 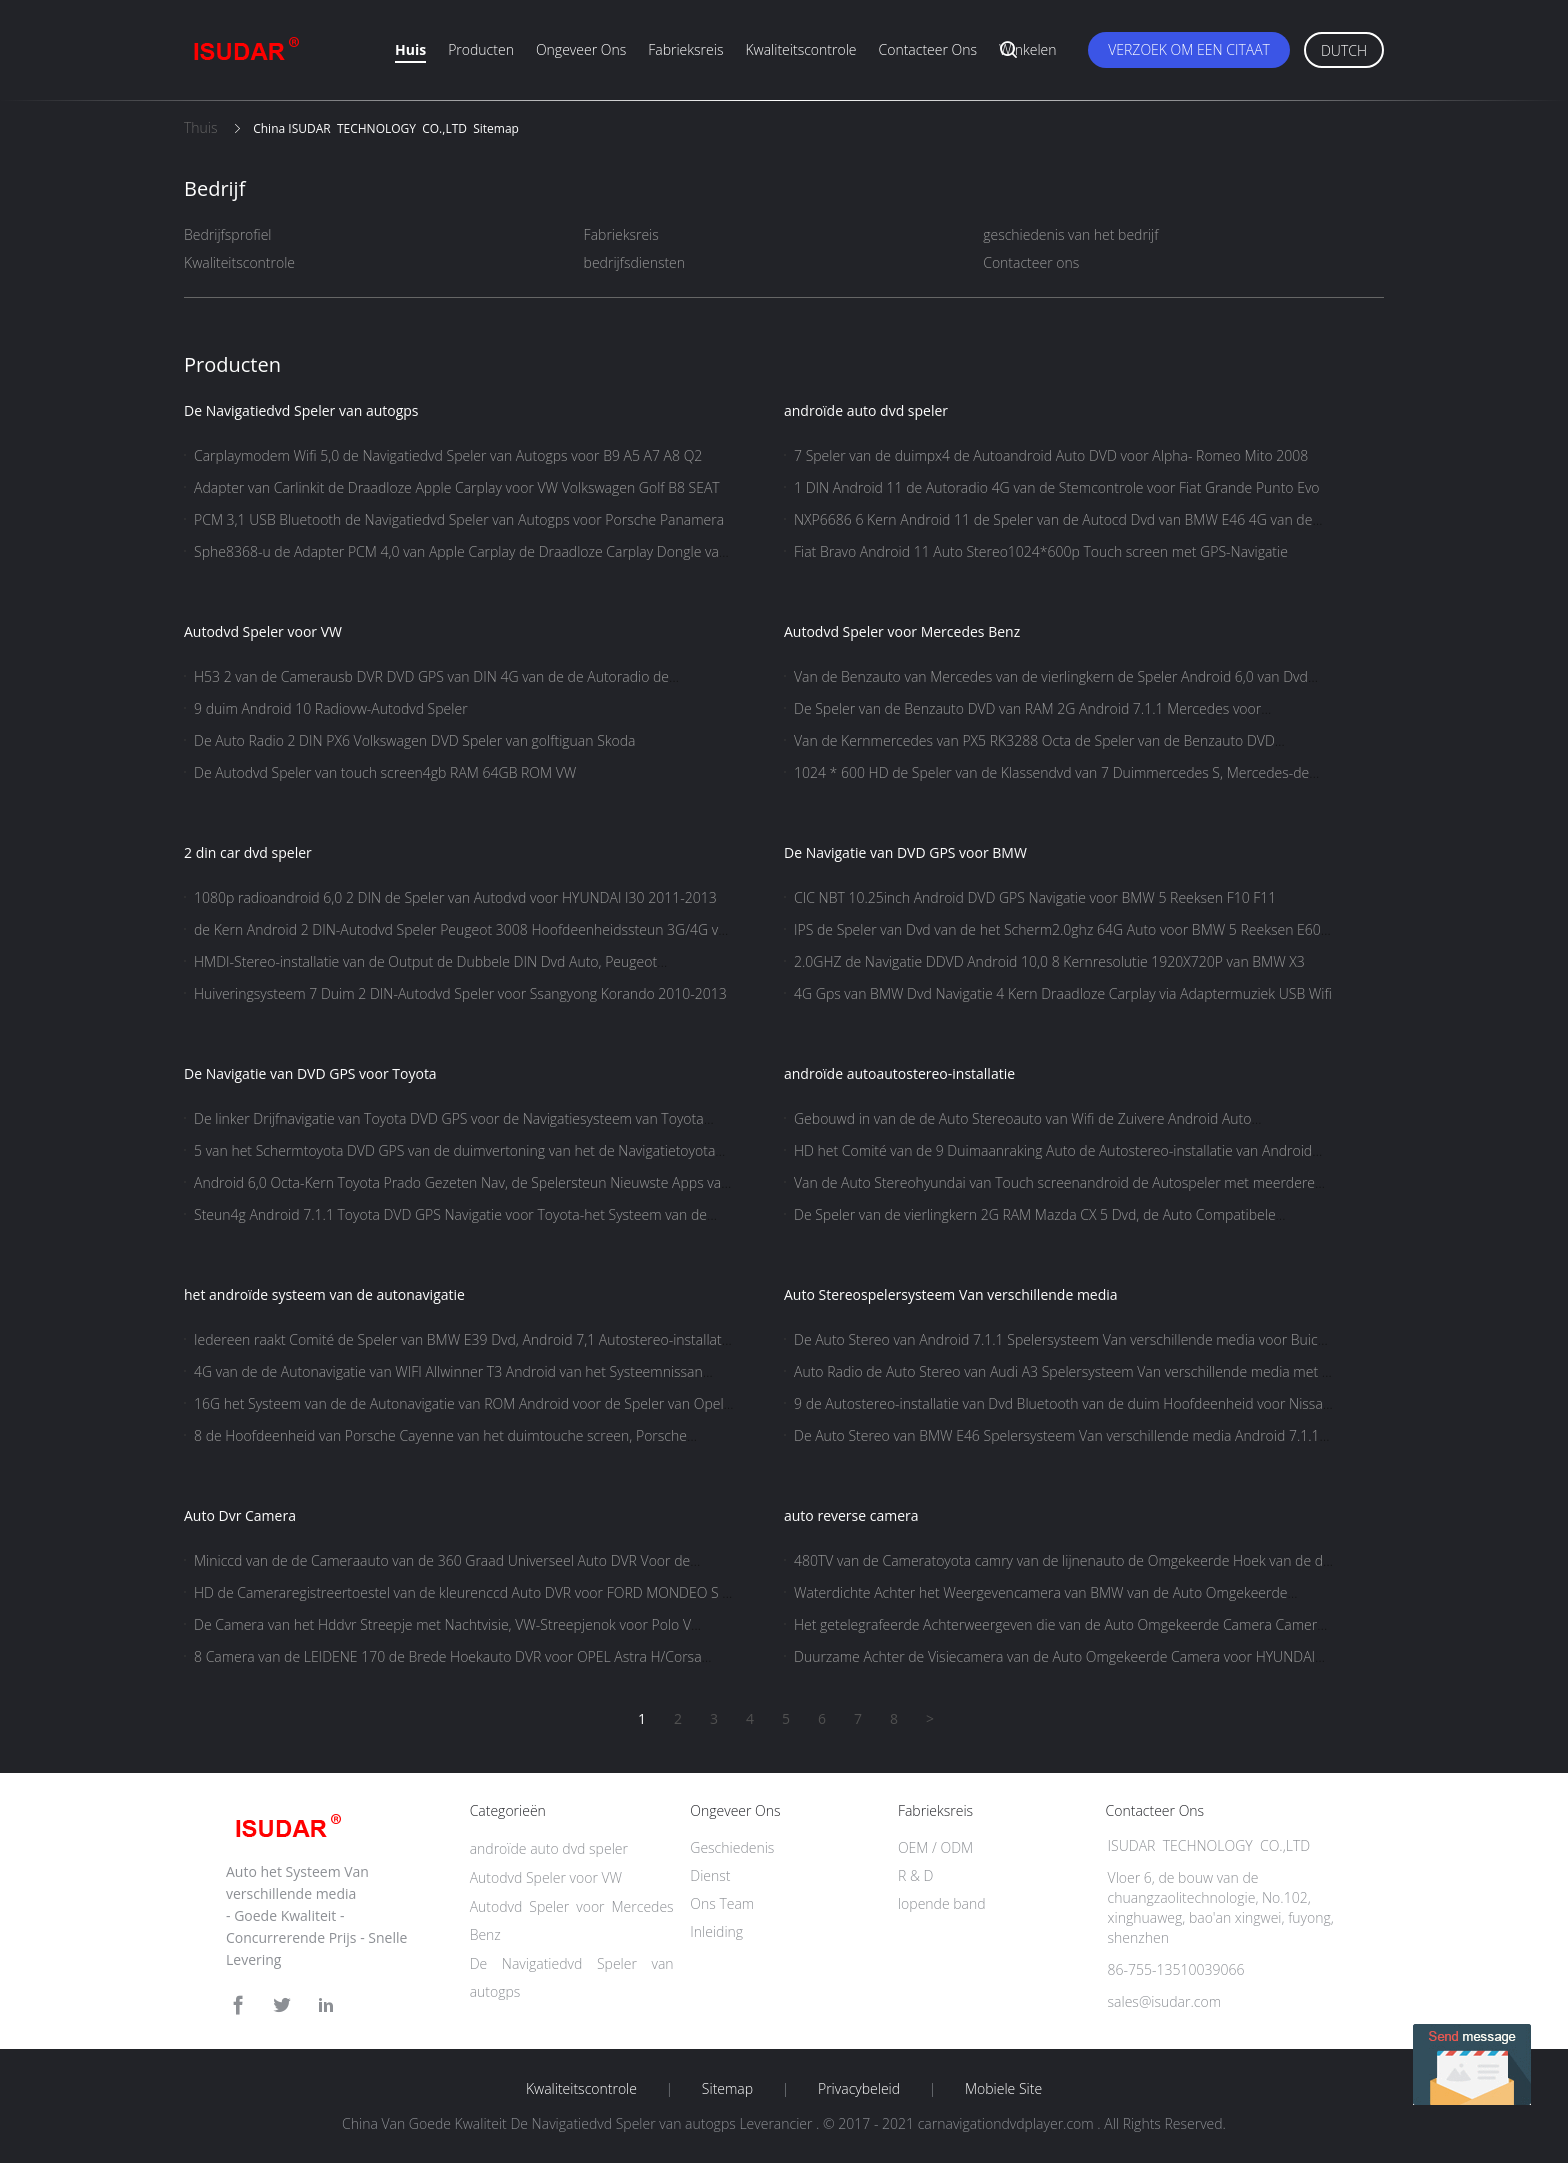 I want to click on Auto Stereospelersysteem Van verschillende media, so click(x=951, y=1294).